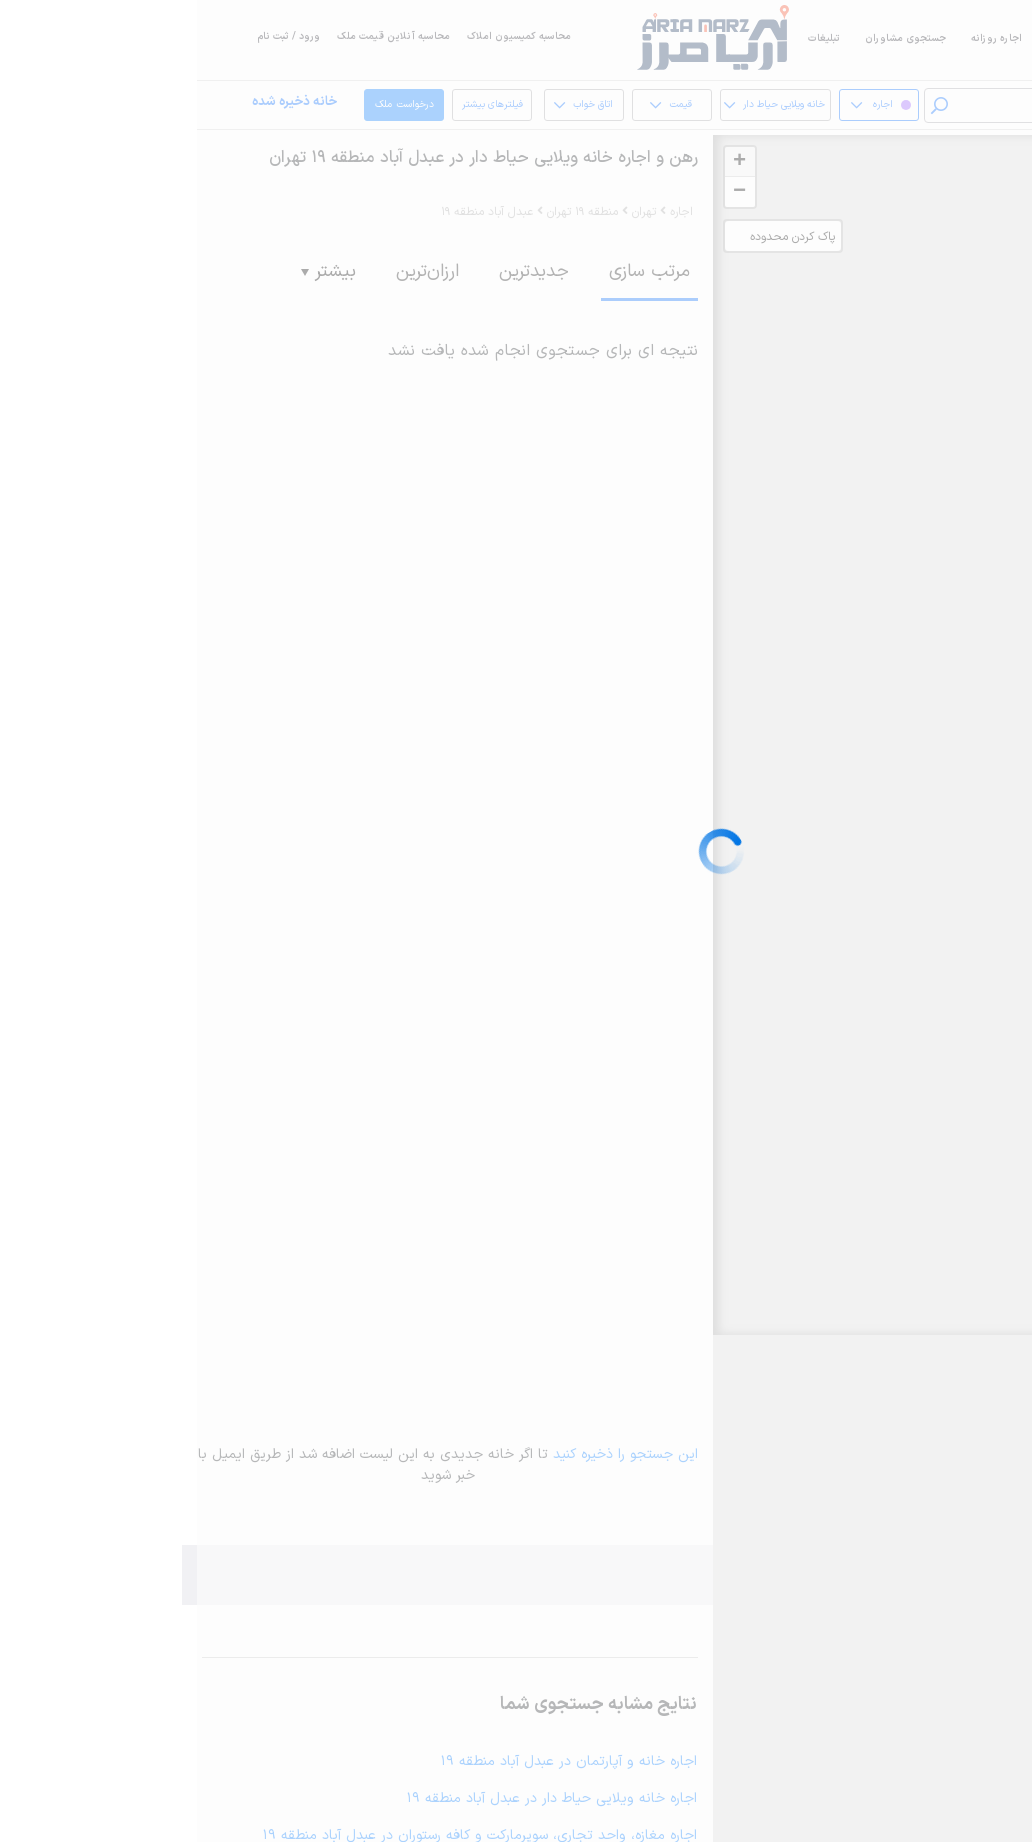  What do you see at coordinates (961, 38) in the screenshot?
I see `خرید` at bounding box center [961, 38].